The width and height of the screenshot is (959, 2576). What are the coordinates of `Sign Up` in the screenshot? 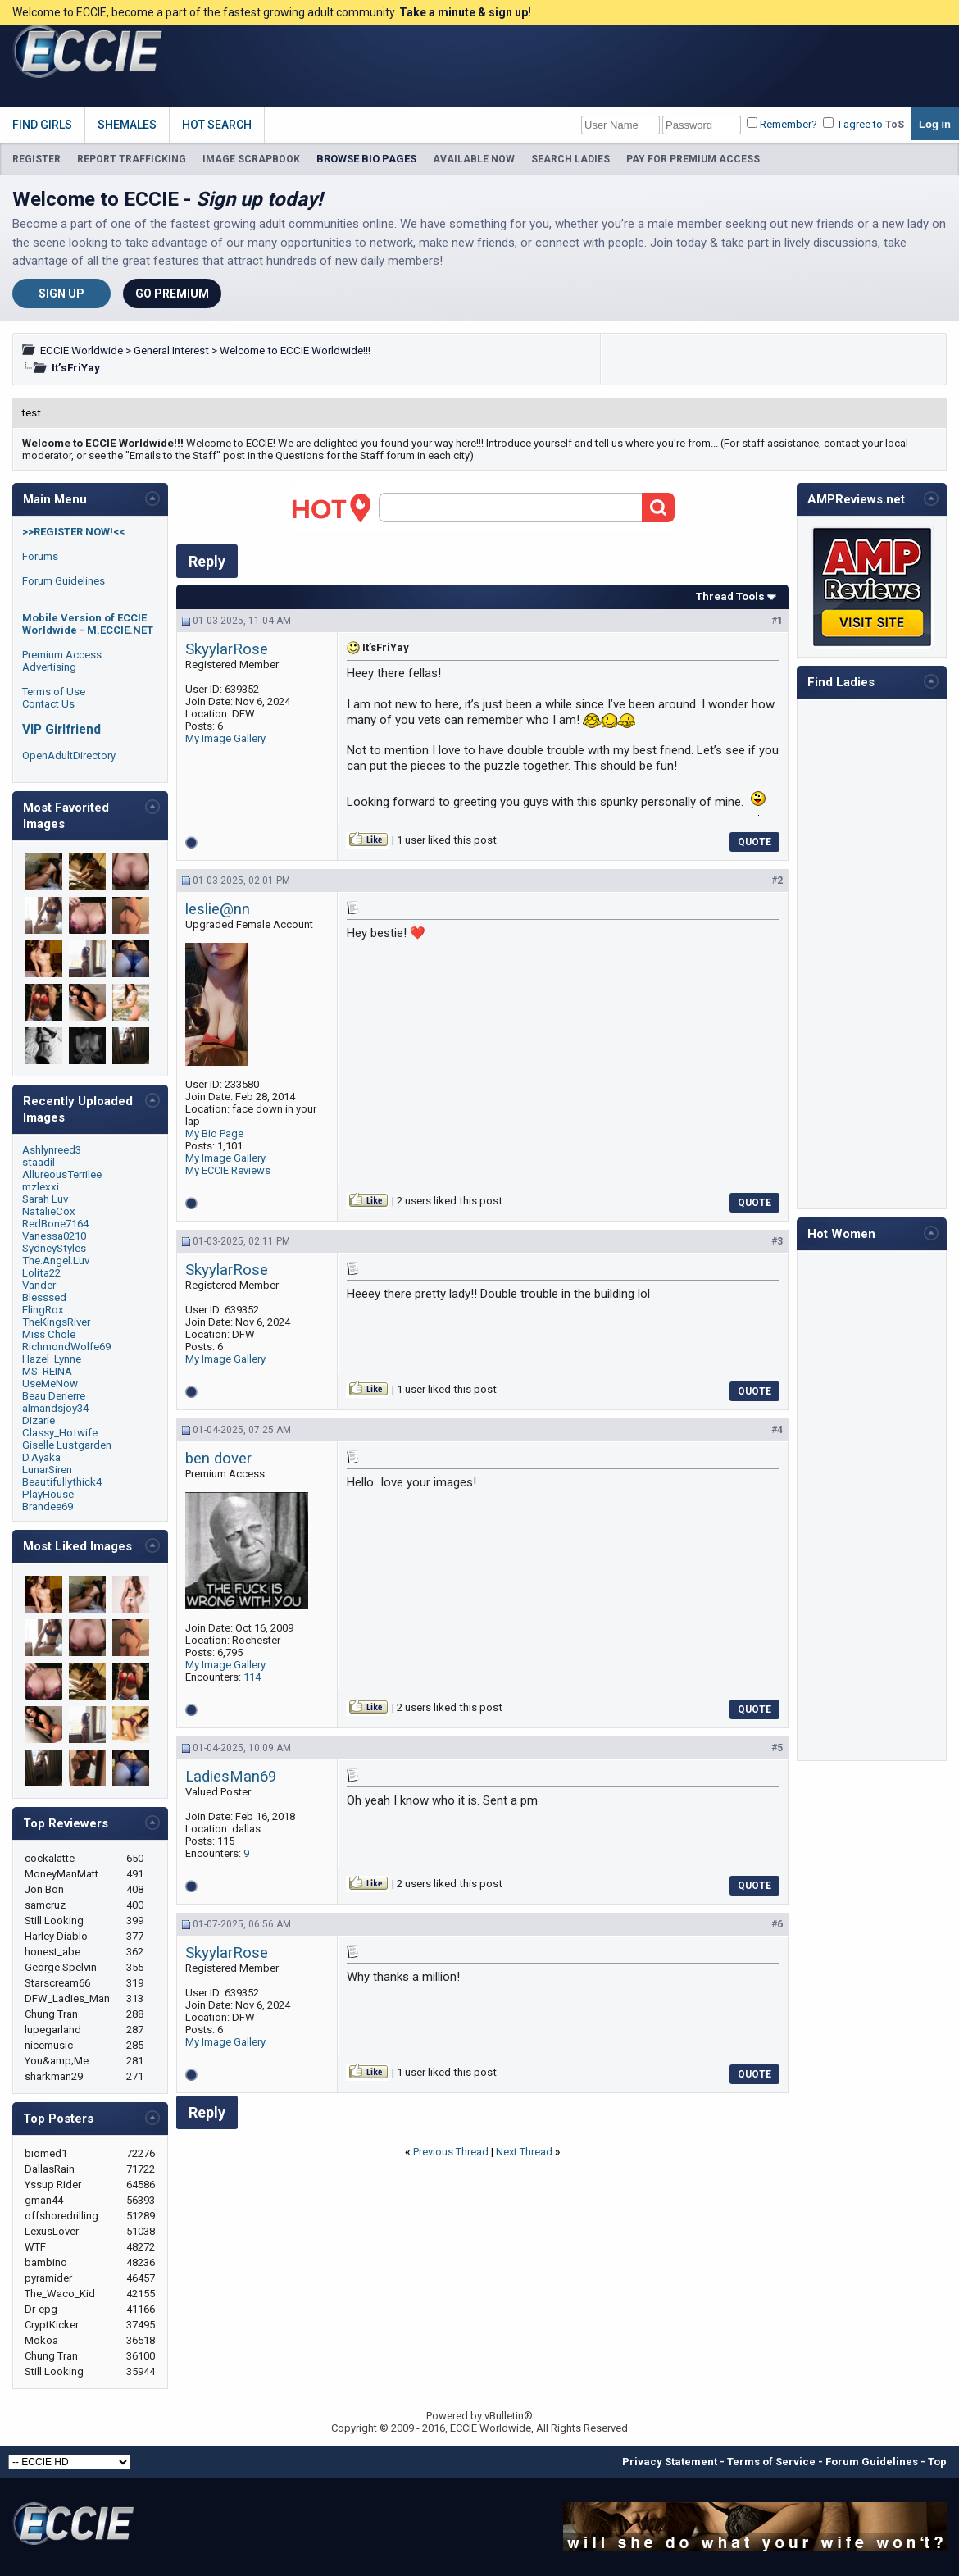 It's located at (61, 293).